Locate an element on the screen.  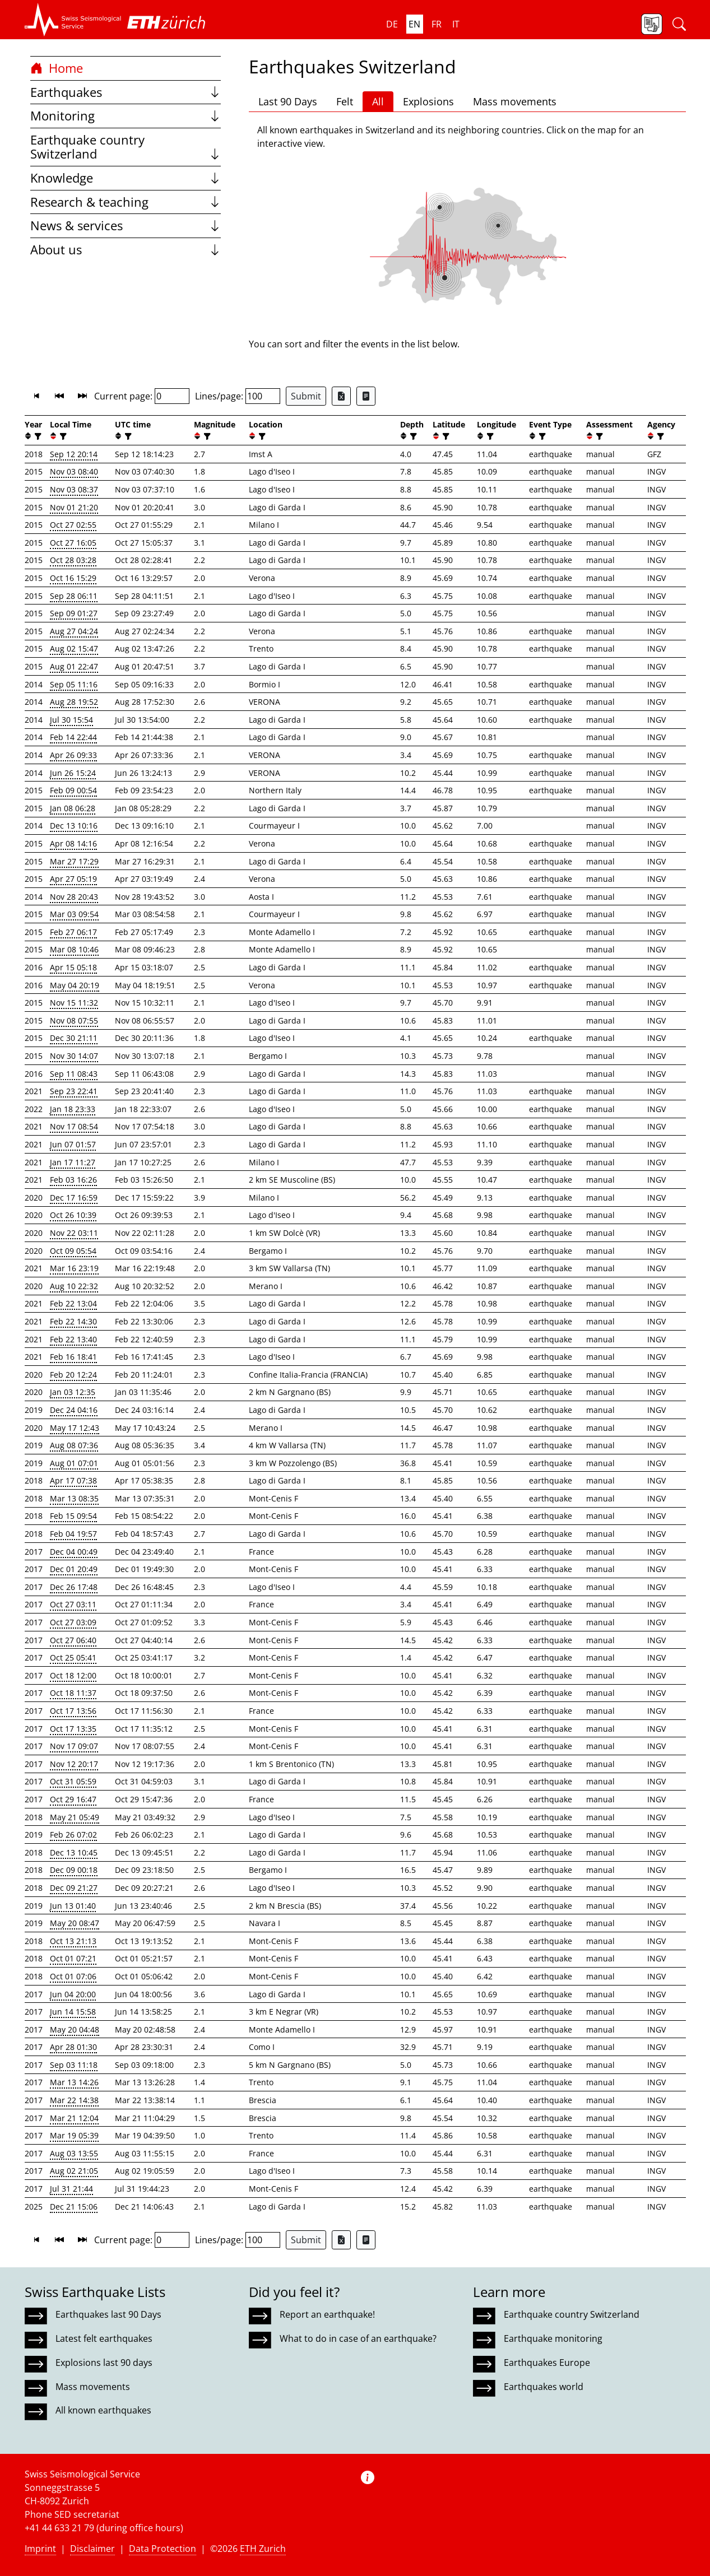
Earthquakes last 90 Days is located at coordinates (108, 2314).